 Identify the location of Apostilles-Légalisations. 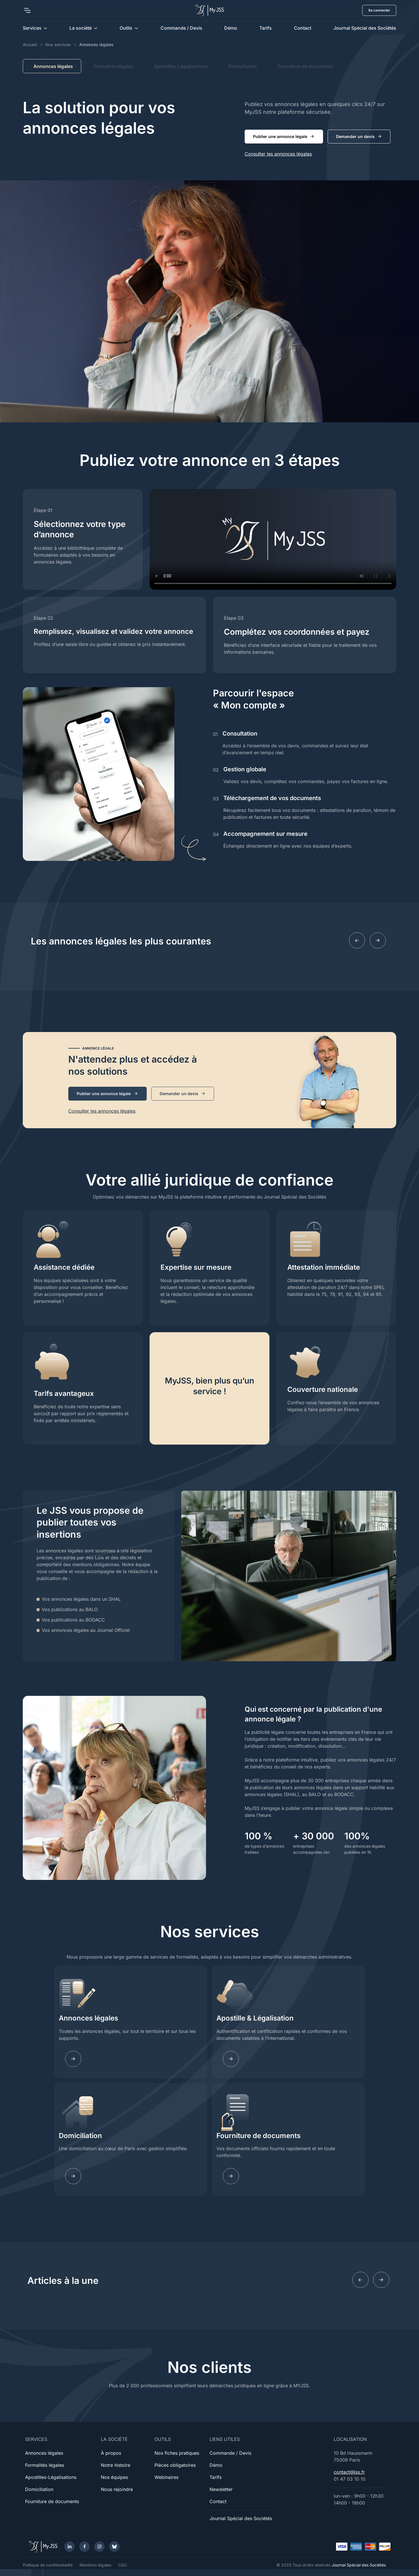
(180, 66).